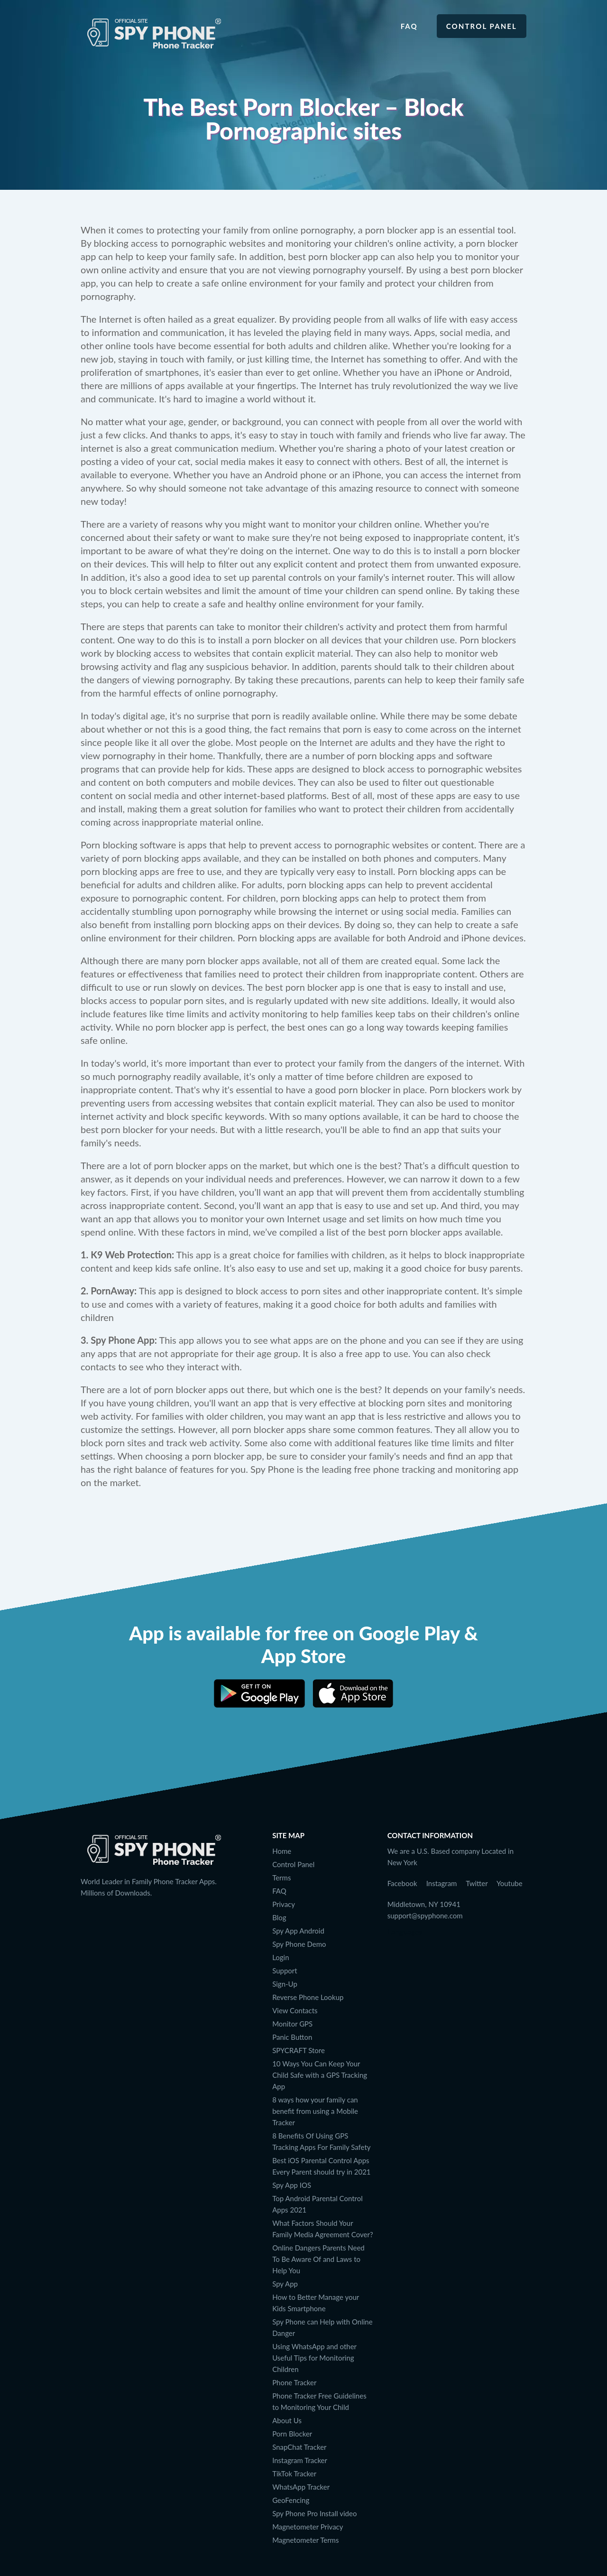 Image resolution: width=607 pixels, height=2576 pixels. I want to click on View Contacts, so click(294, 2010).